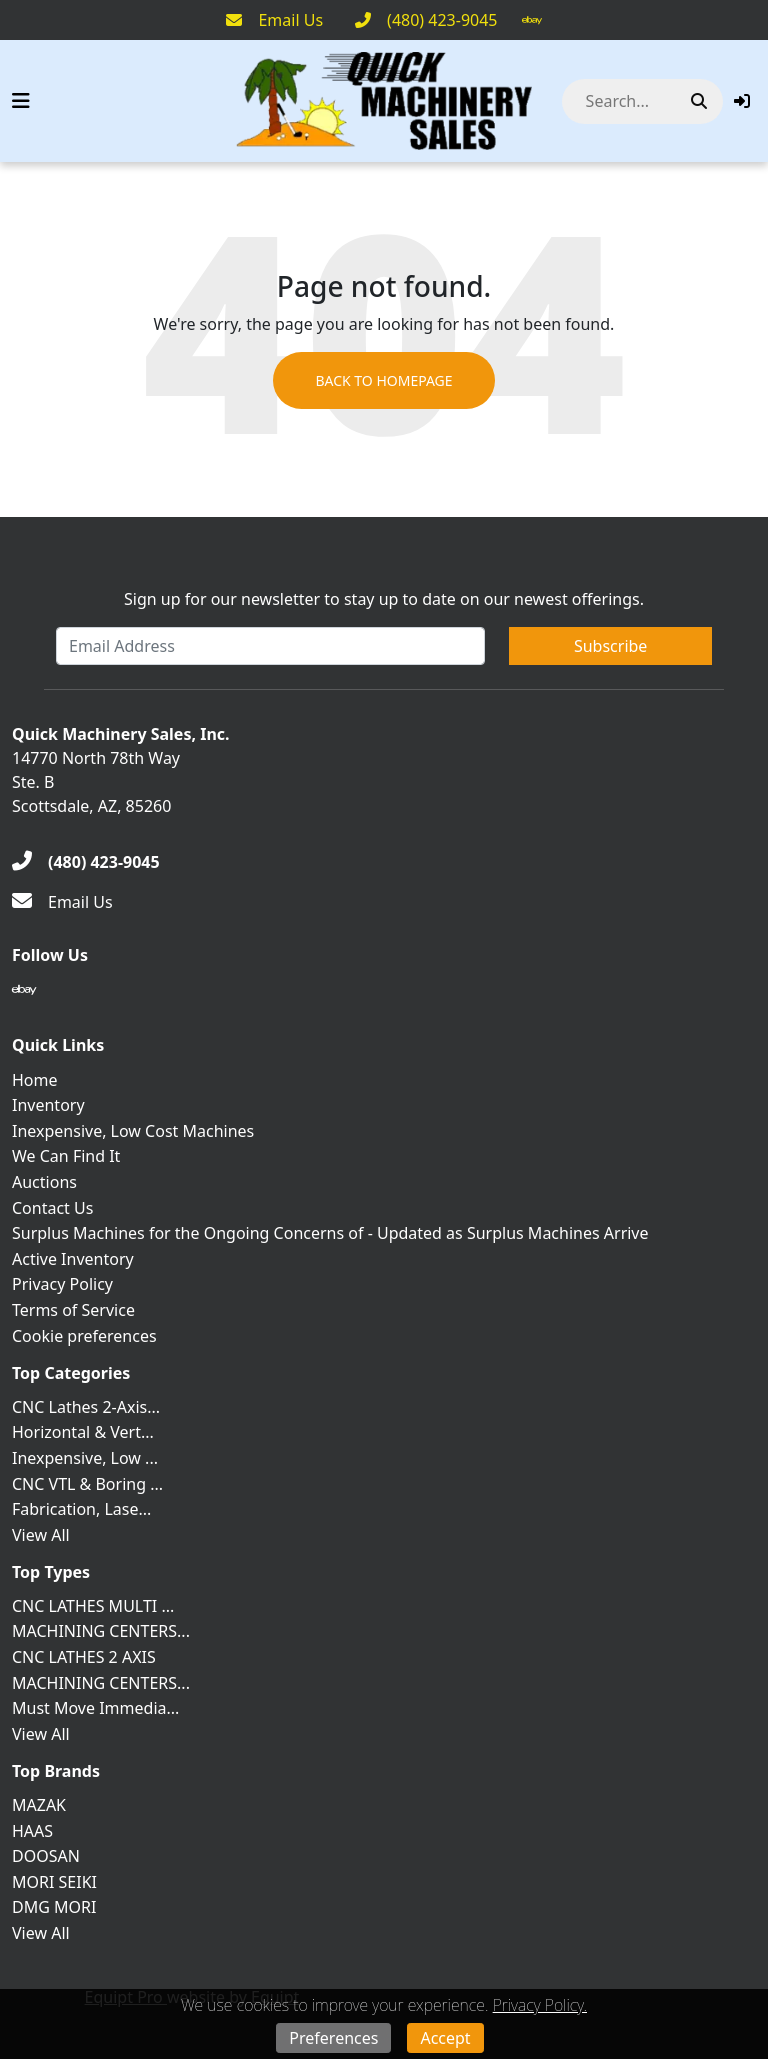 The width and height of the screenshot is (768, 2059). Describe the element at coordinates (54, 1907) in the screenshot. I see `DMG MORI` at that location.